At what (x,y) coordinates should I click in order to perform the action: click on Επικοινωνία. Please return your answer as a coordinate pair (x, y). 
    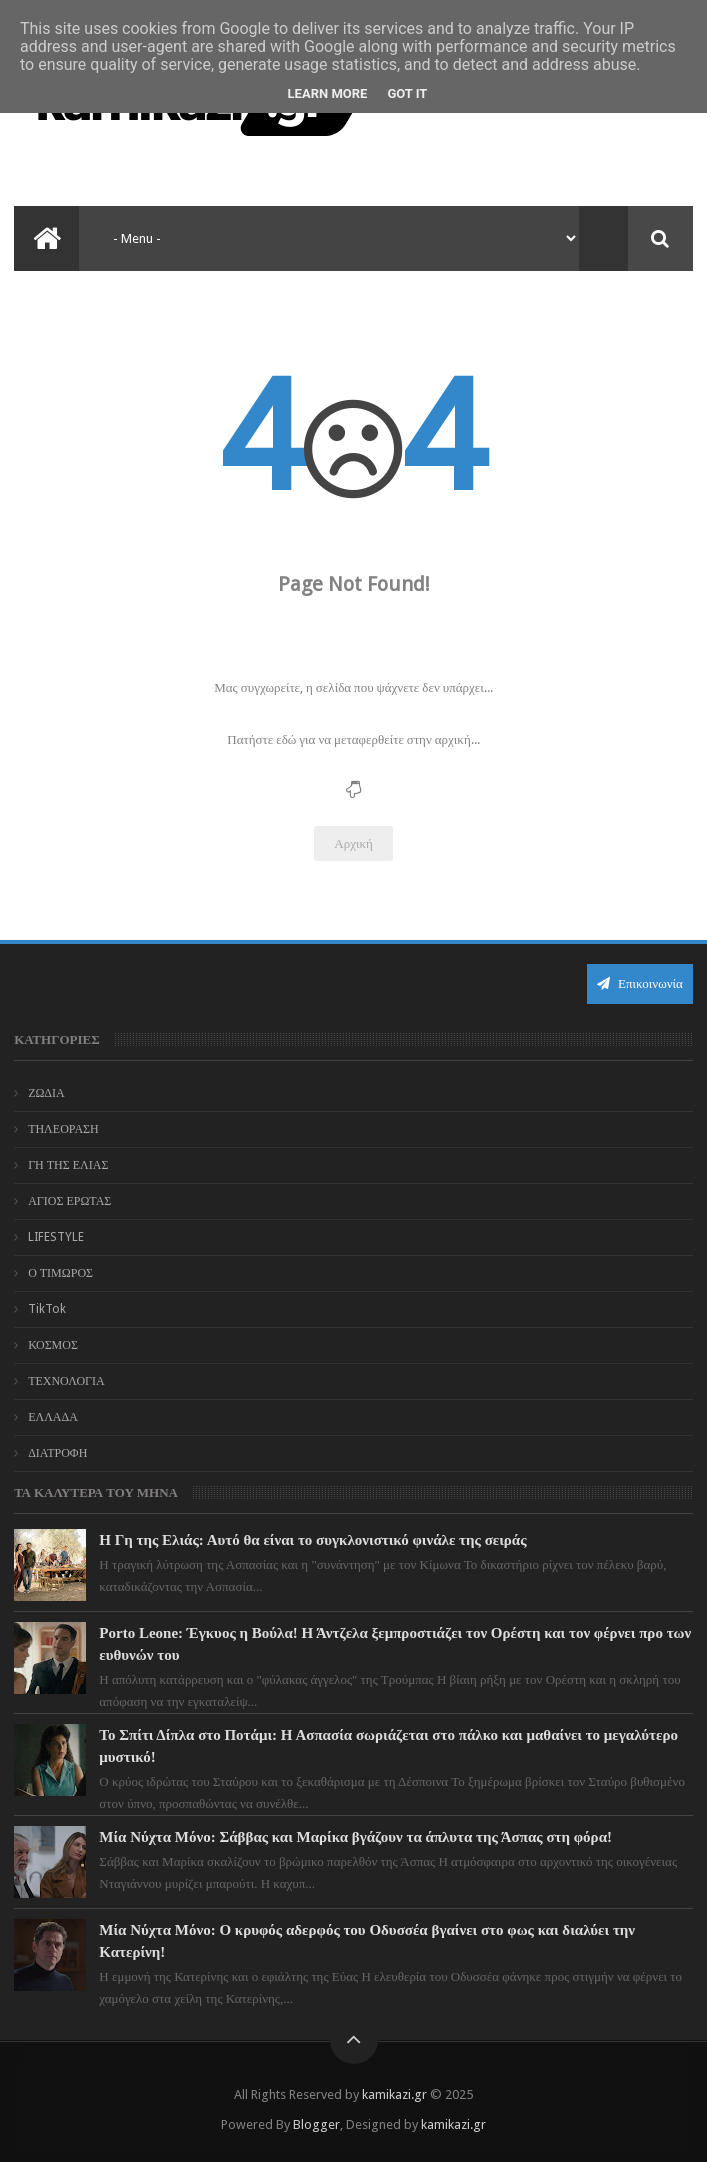
    Looking at the image, I should click on (640, 983).